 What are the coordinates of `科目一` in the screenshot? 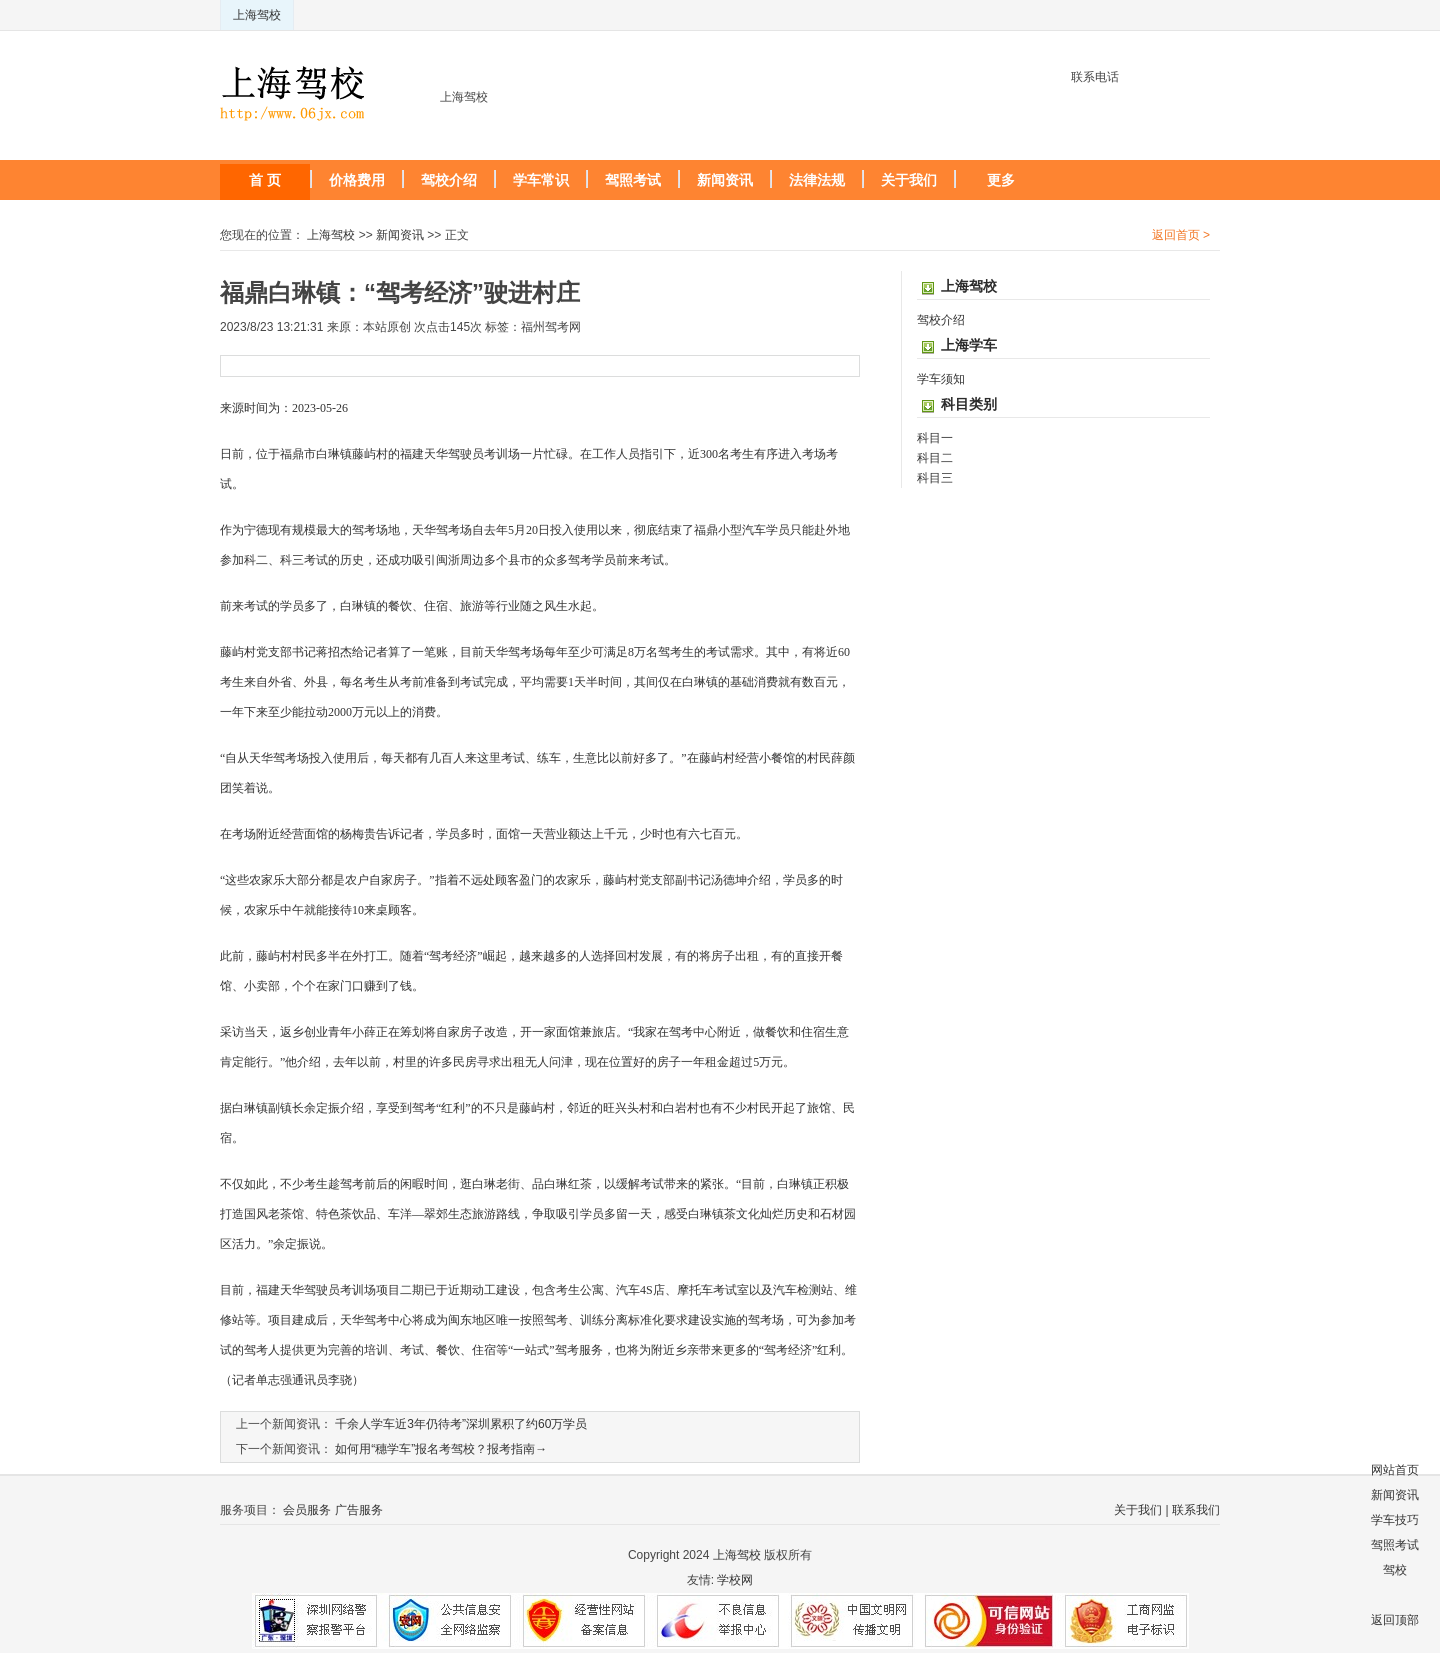 It's located at (935, 438).